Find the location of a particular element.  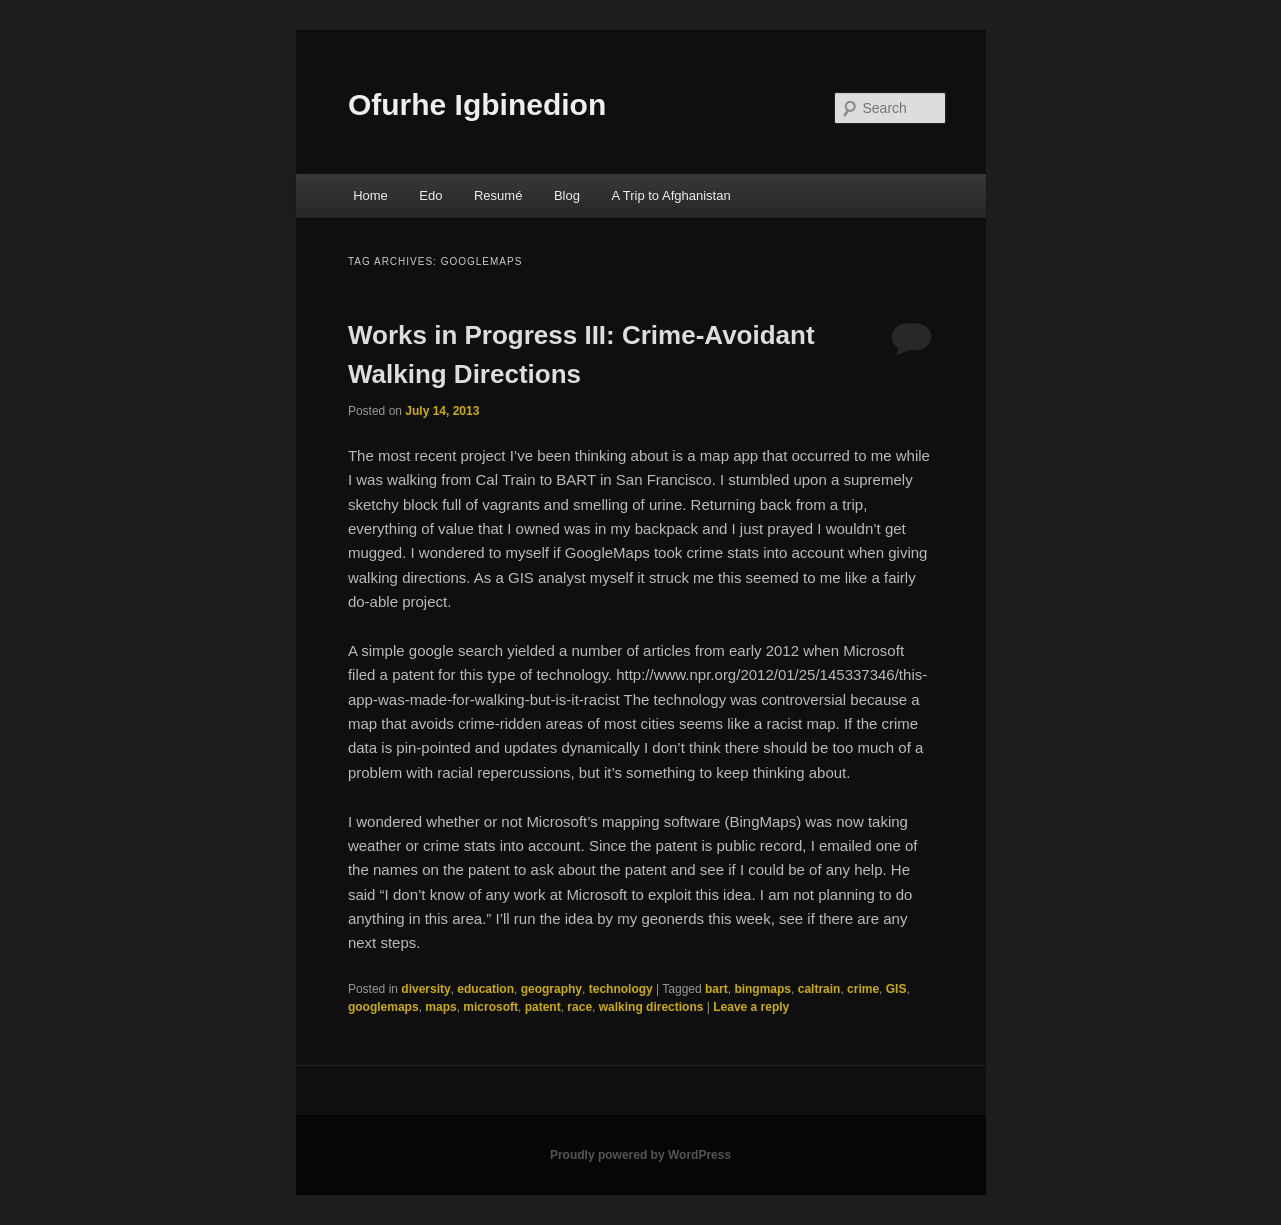

Ofurhe Igbinedion is located at coordinates (477, 104).